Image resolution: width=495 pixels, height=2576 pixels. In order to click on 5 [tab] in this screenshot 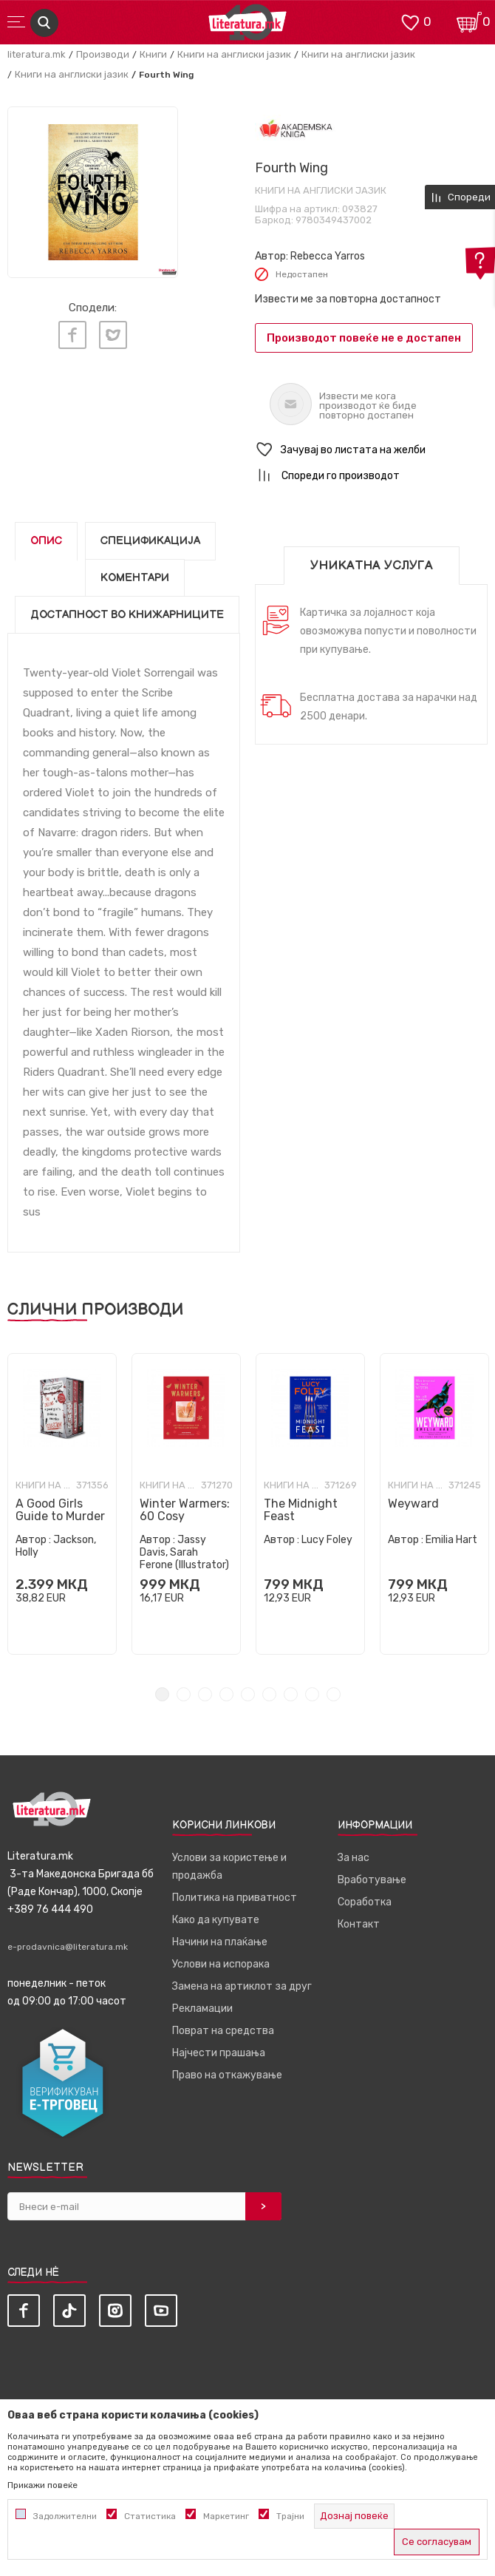, I will do `click(248, 1694)`.